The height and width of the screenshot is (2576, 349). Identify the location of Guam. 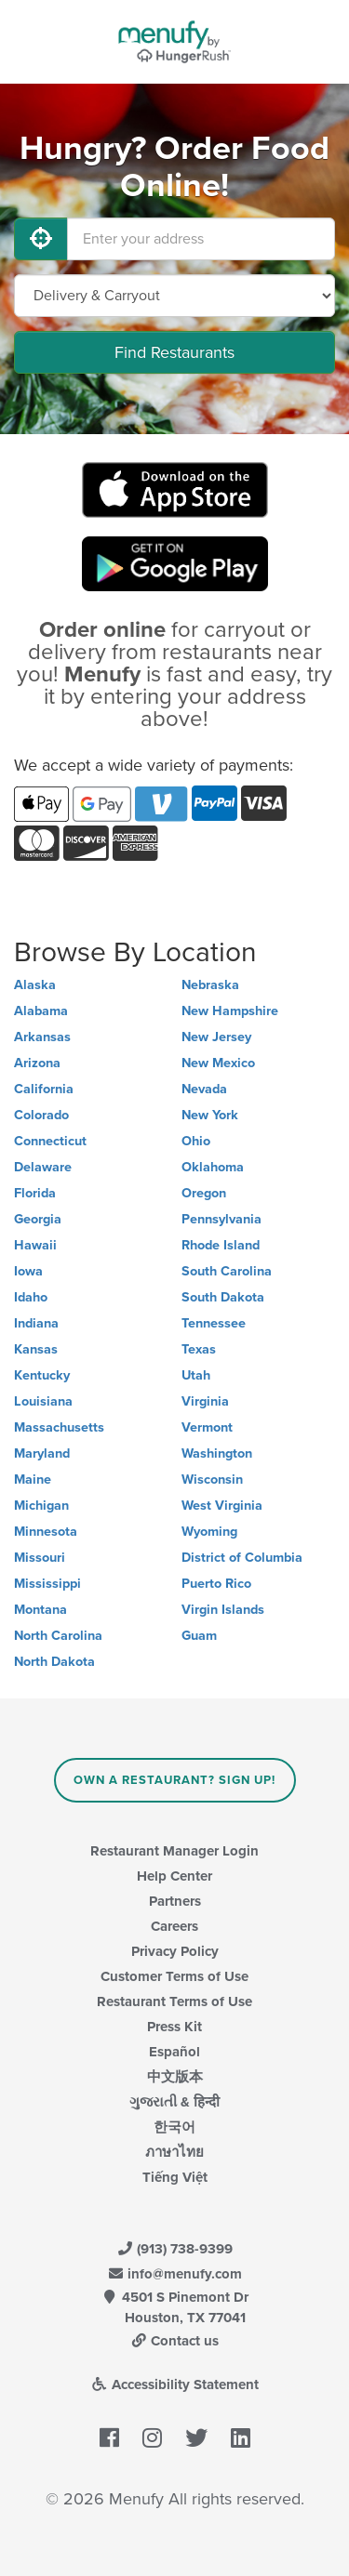
(199, 1636).